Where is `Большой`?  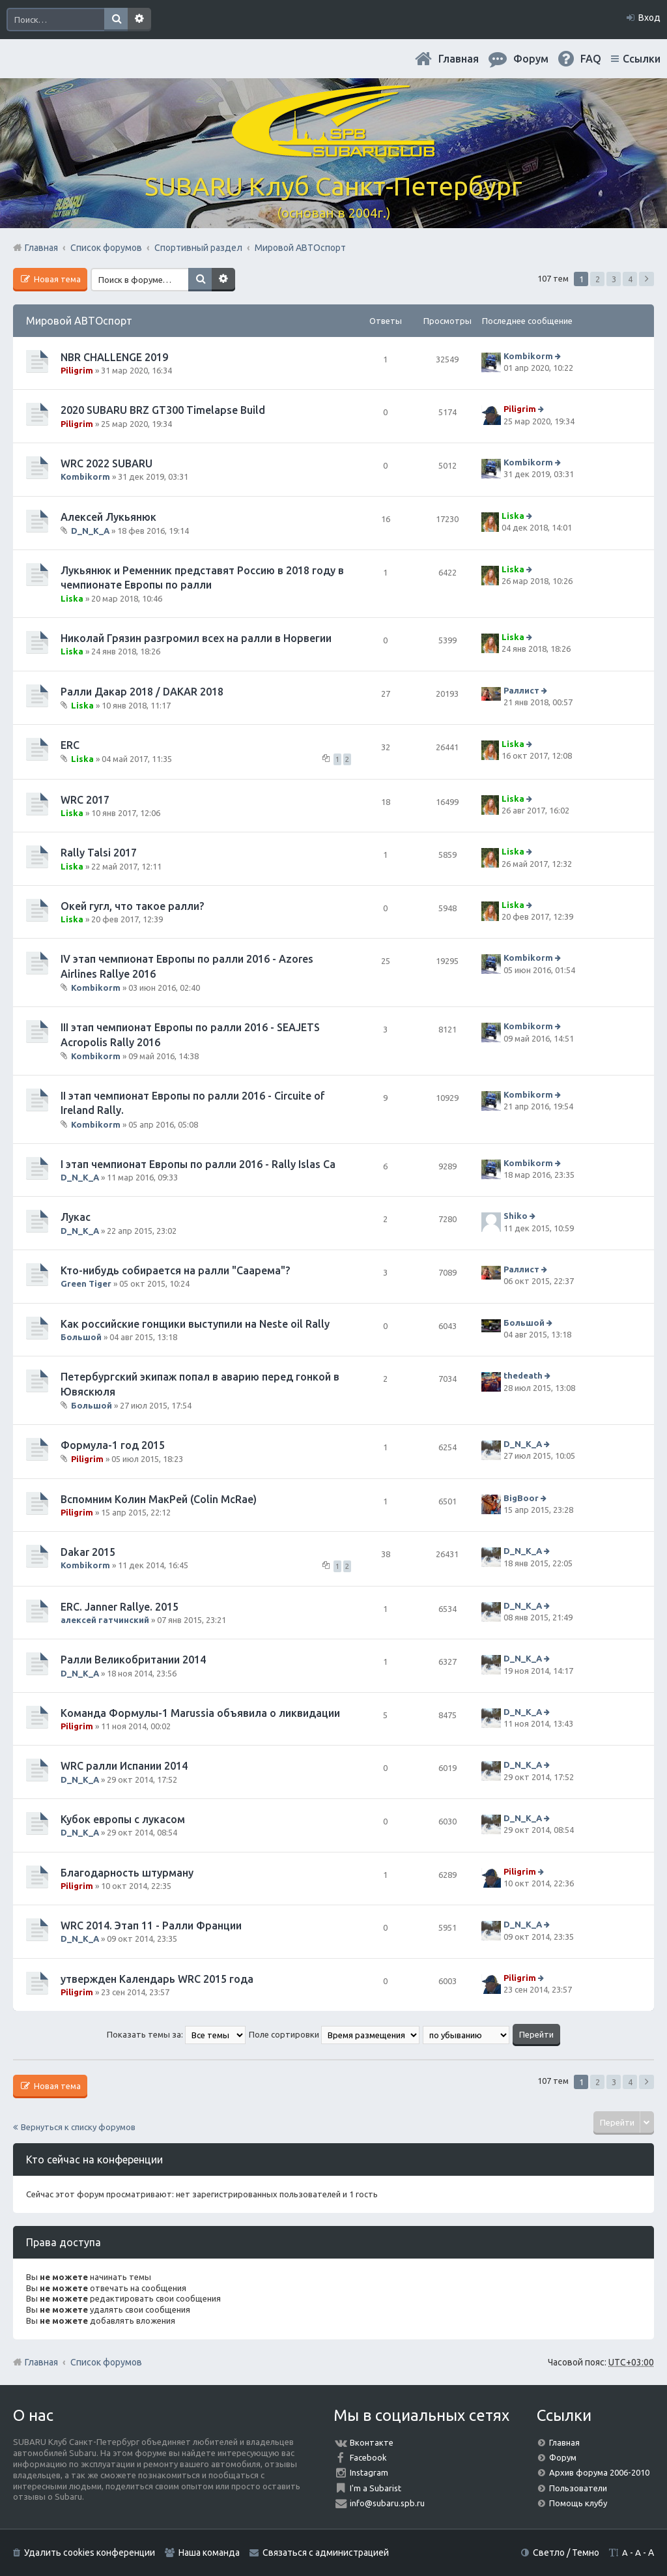 Большой is located at coordinates (81, 1336).